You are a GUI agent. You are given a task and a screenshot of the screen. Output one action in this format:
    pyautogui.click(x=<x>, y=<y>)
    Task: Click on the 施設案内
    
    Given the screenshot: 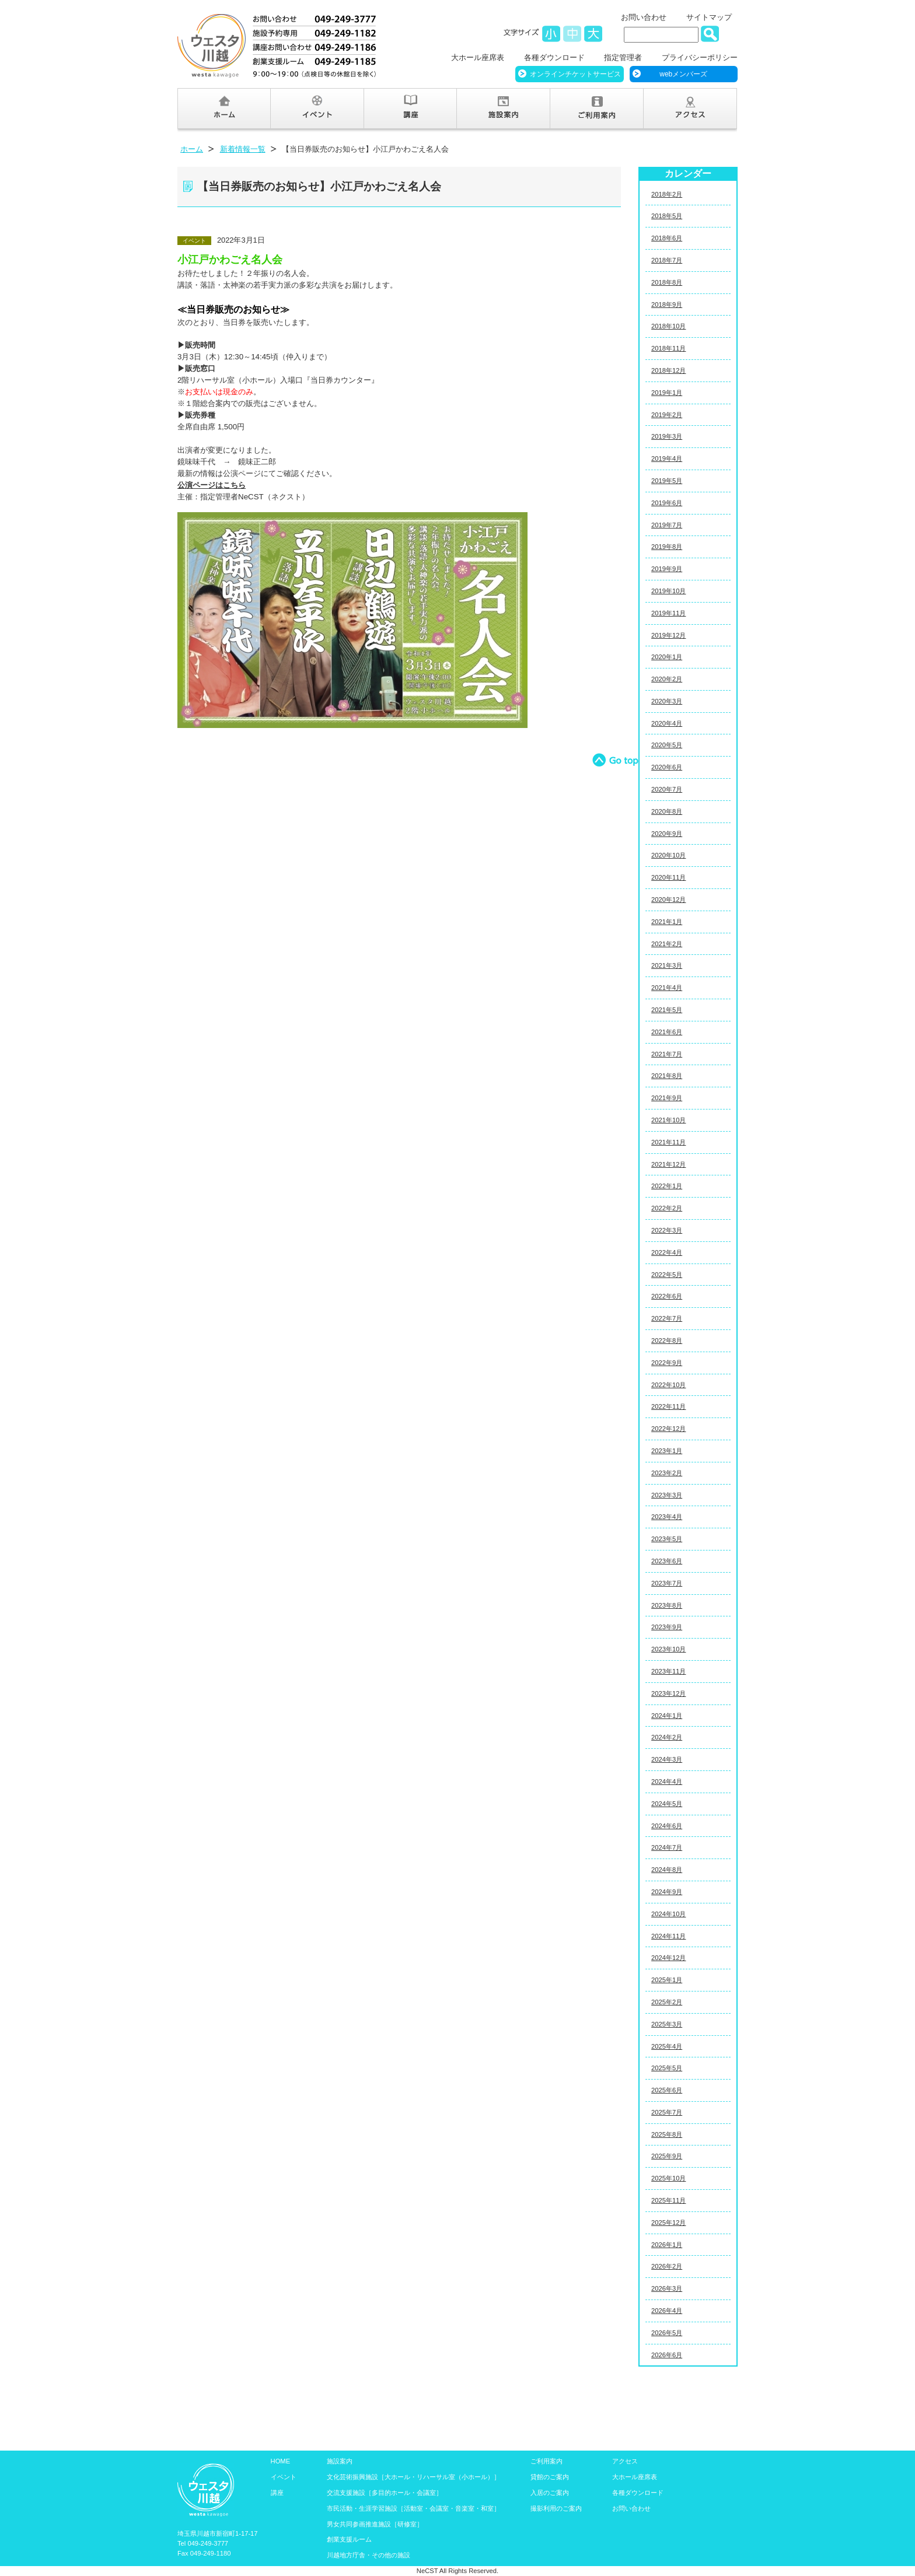 What is the action you would take?
    pyautogui.click(x=339, y=2461)
    